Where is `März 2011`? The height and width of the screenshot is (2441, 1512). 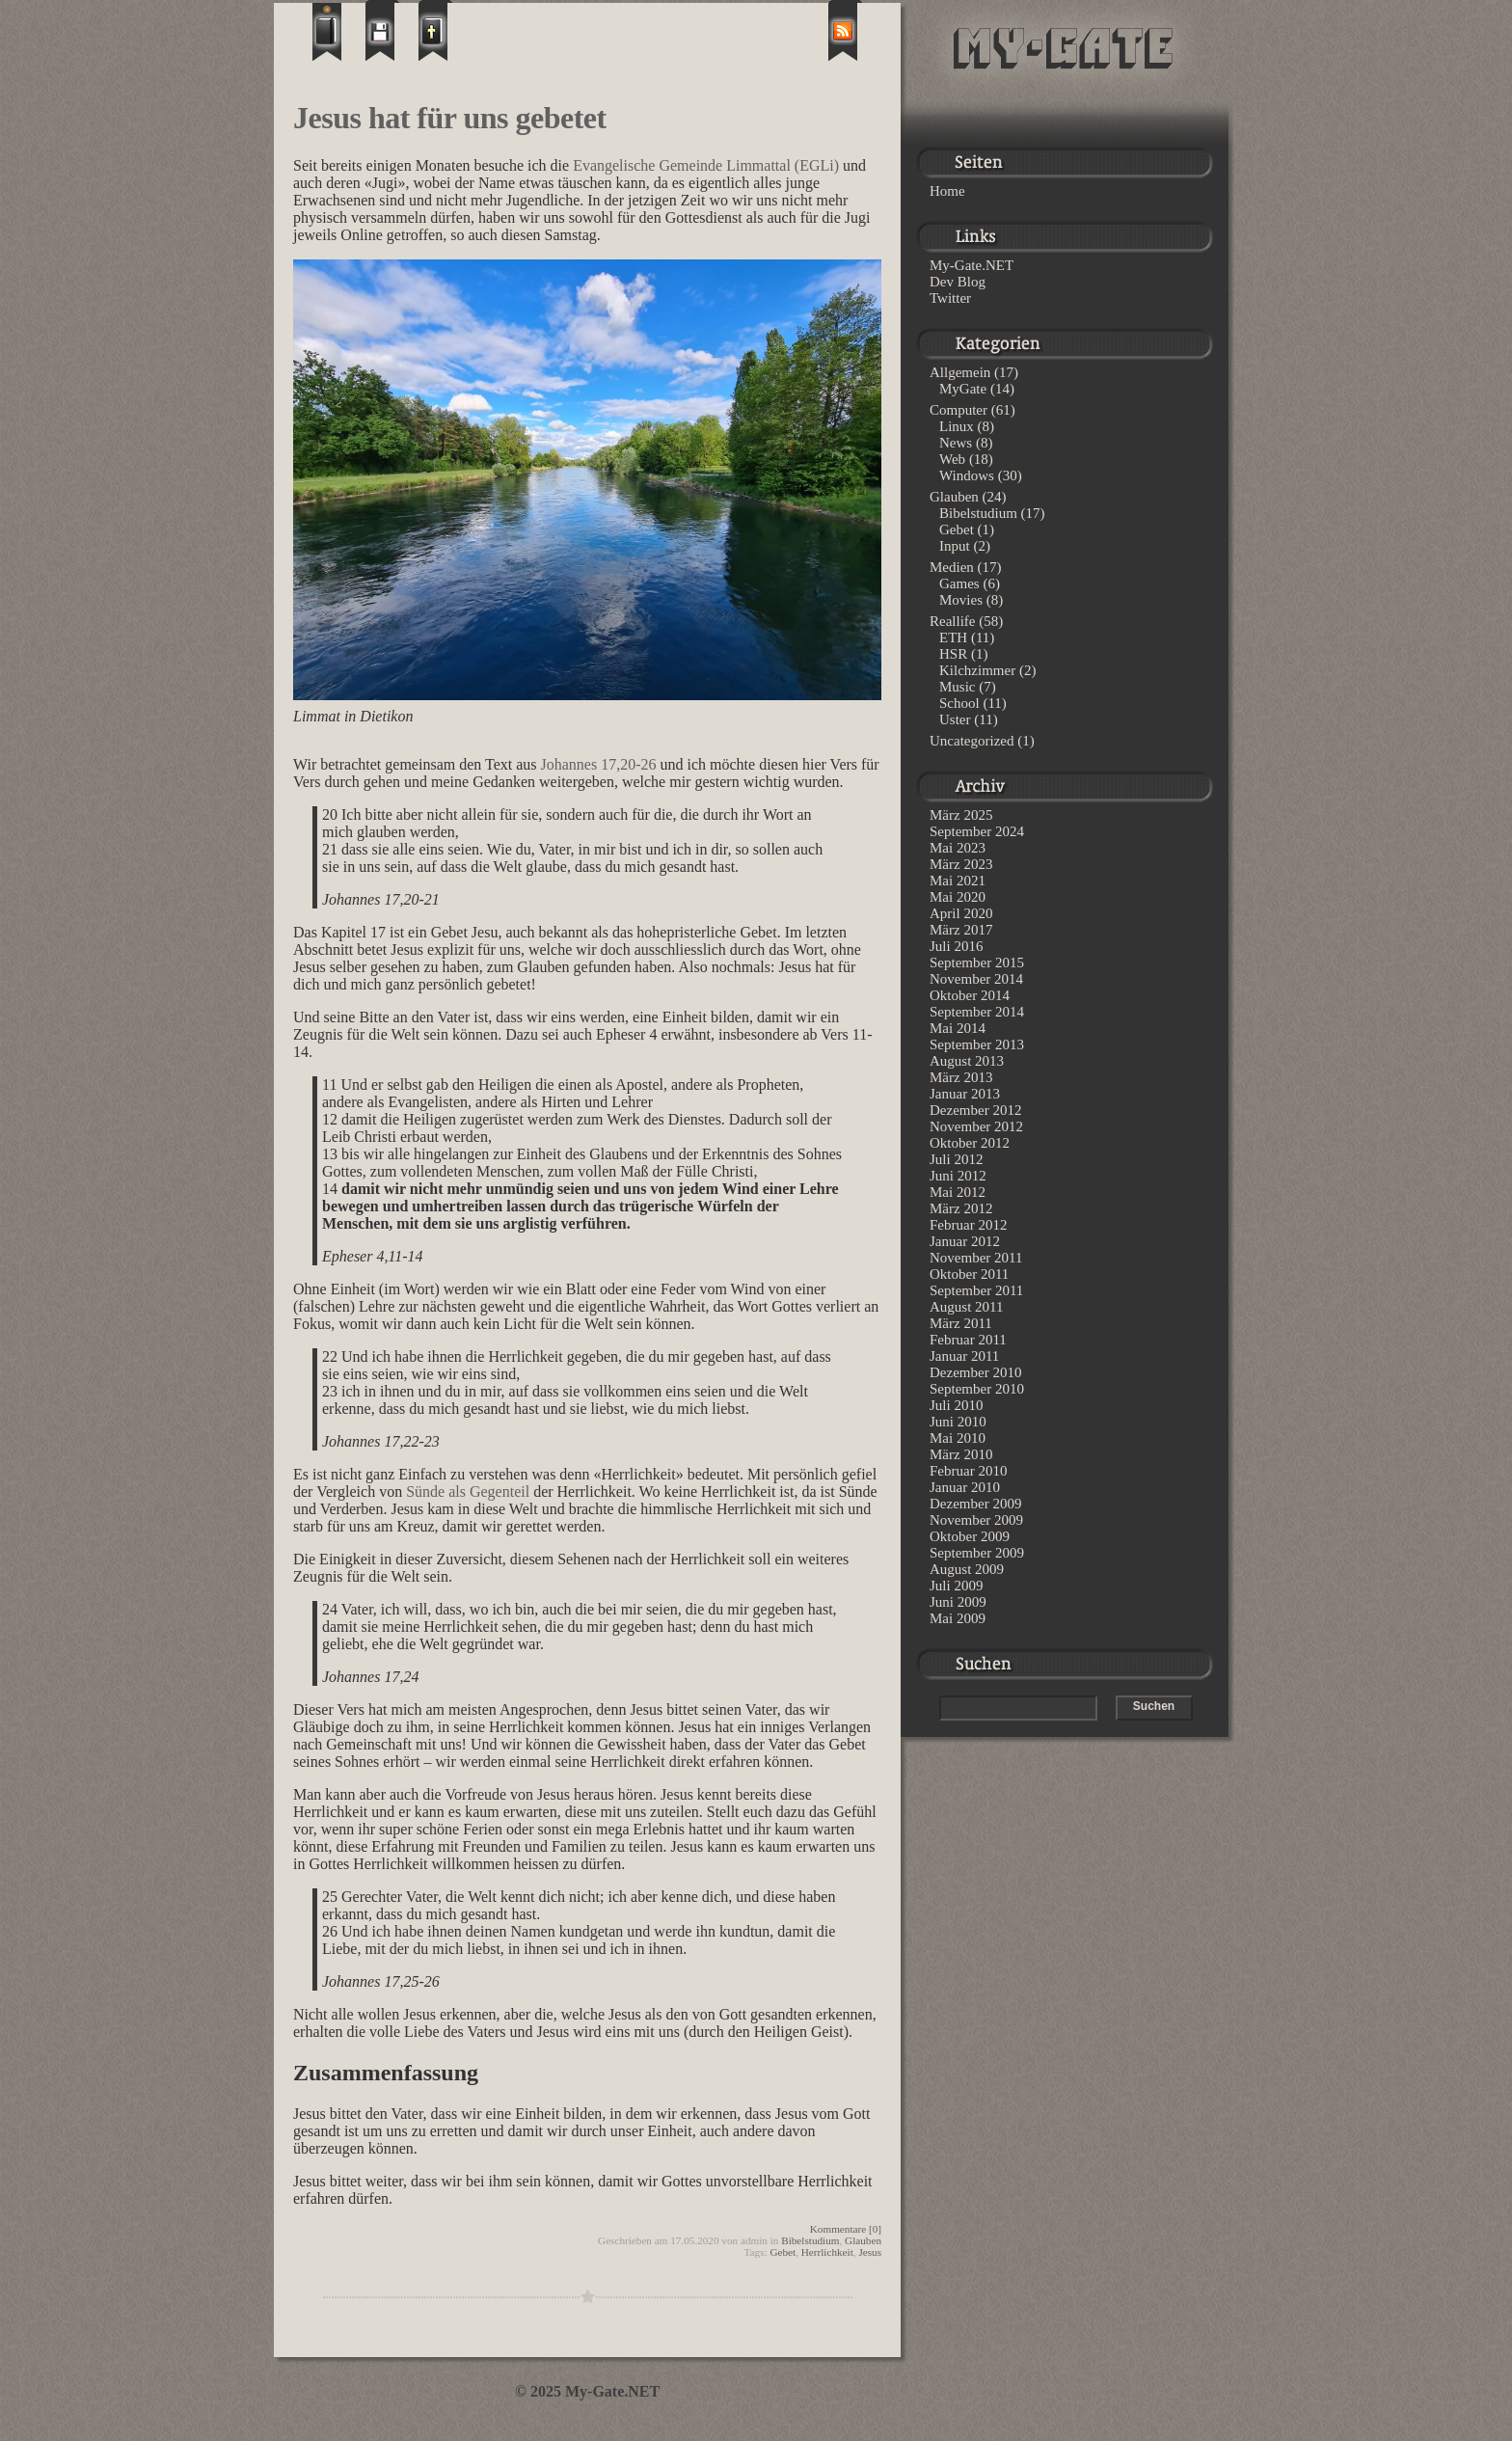 März 2011 is located at coordinates (961, 1323).